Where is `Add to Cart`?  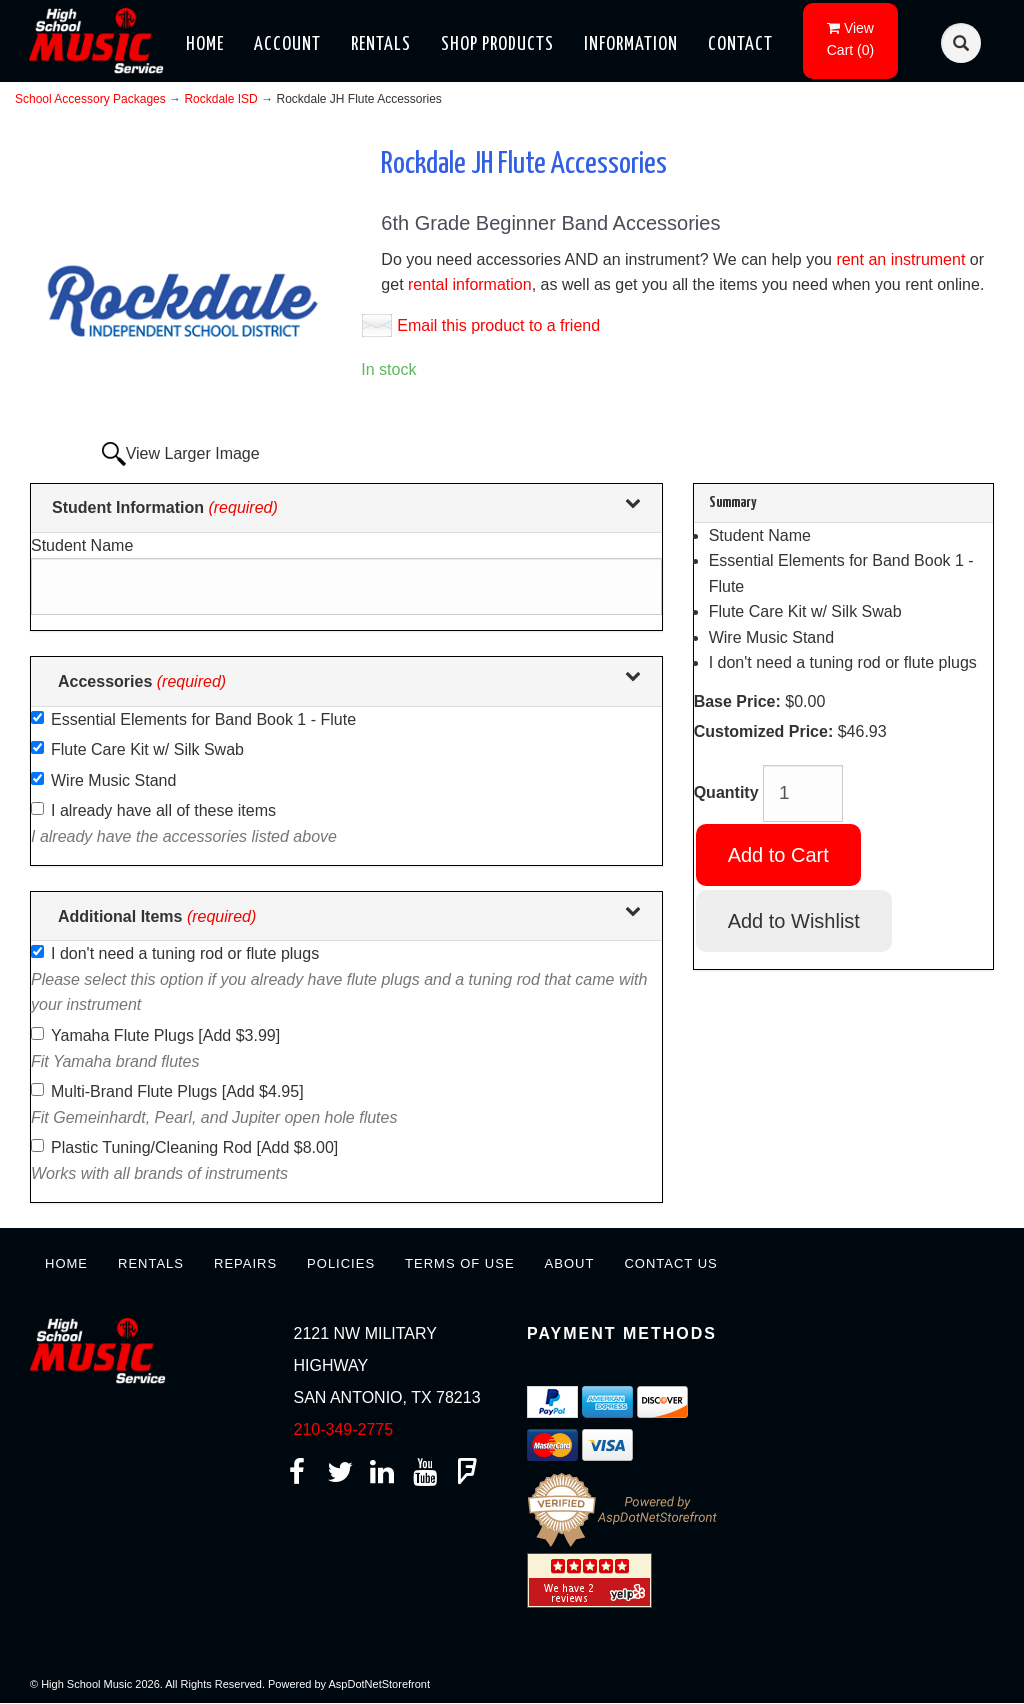
Add to Cart is located at coordinates (778, 855).